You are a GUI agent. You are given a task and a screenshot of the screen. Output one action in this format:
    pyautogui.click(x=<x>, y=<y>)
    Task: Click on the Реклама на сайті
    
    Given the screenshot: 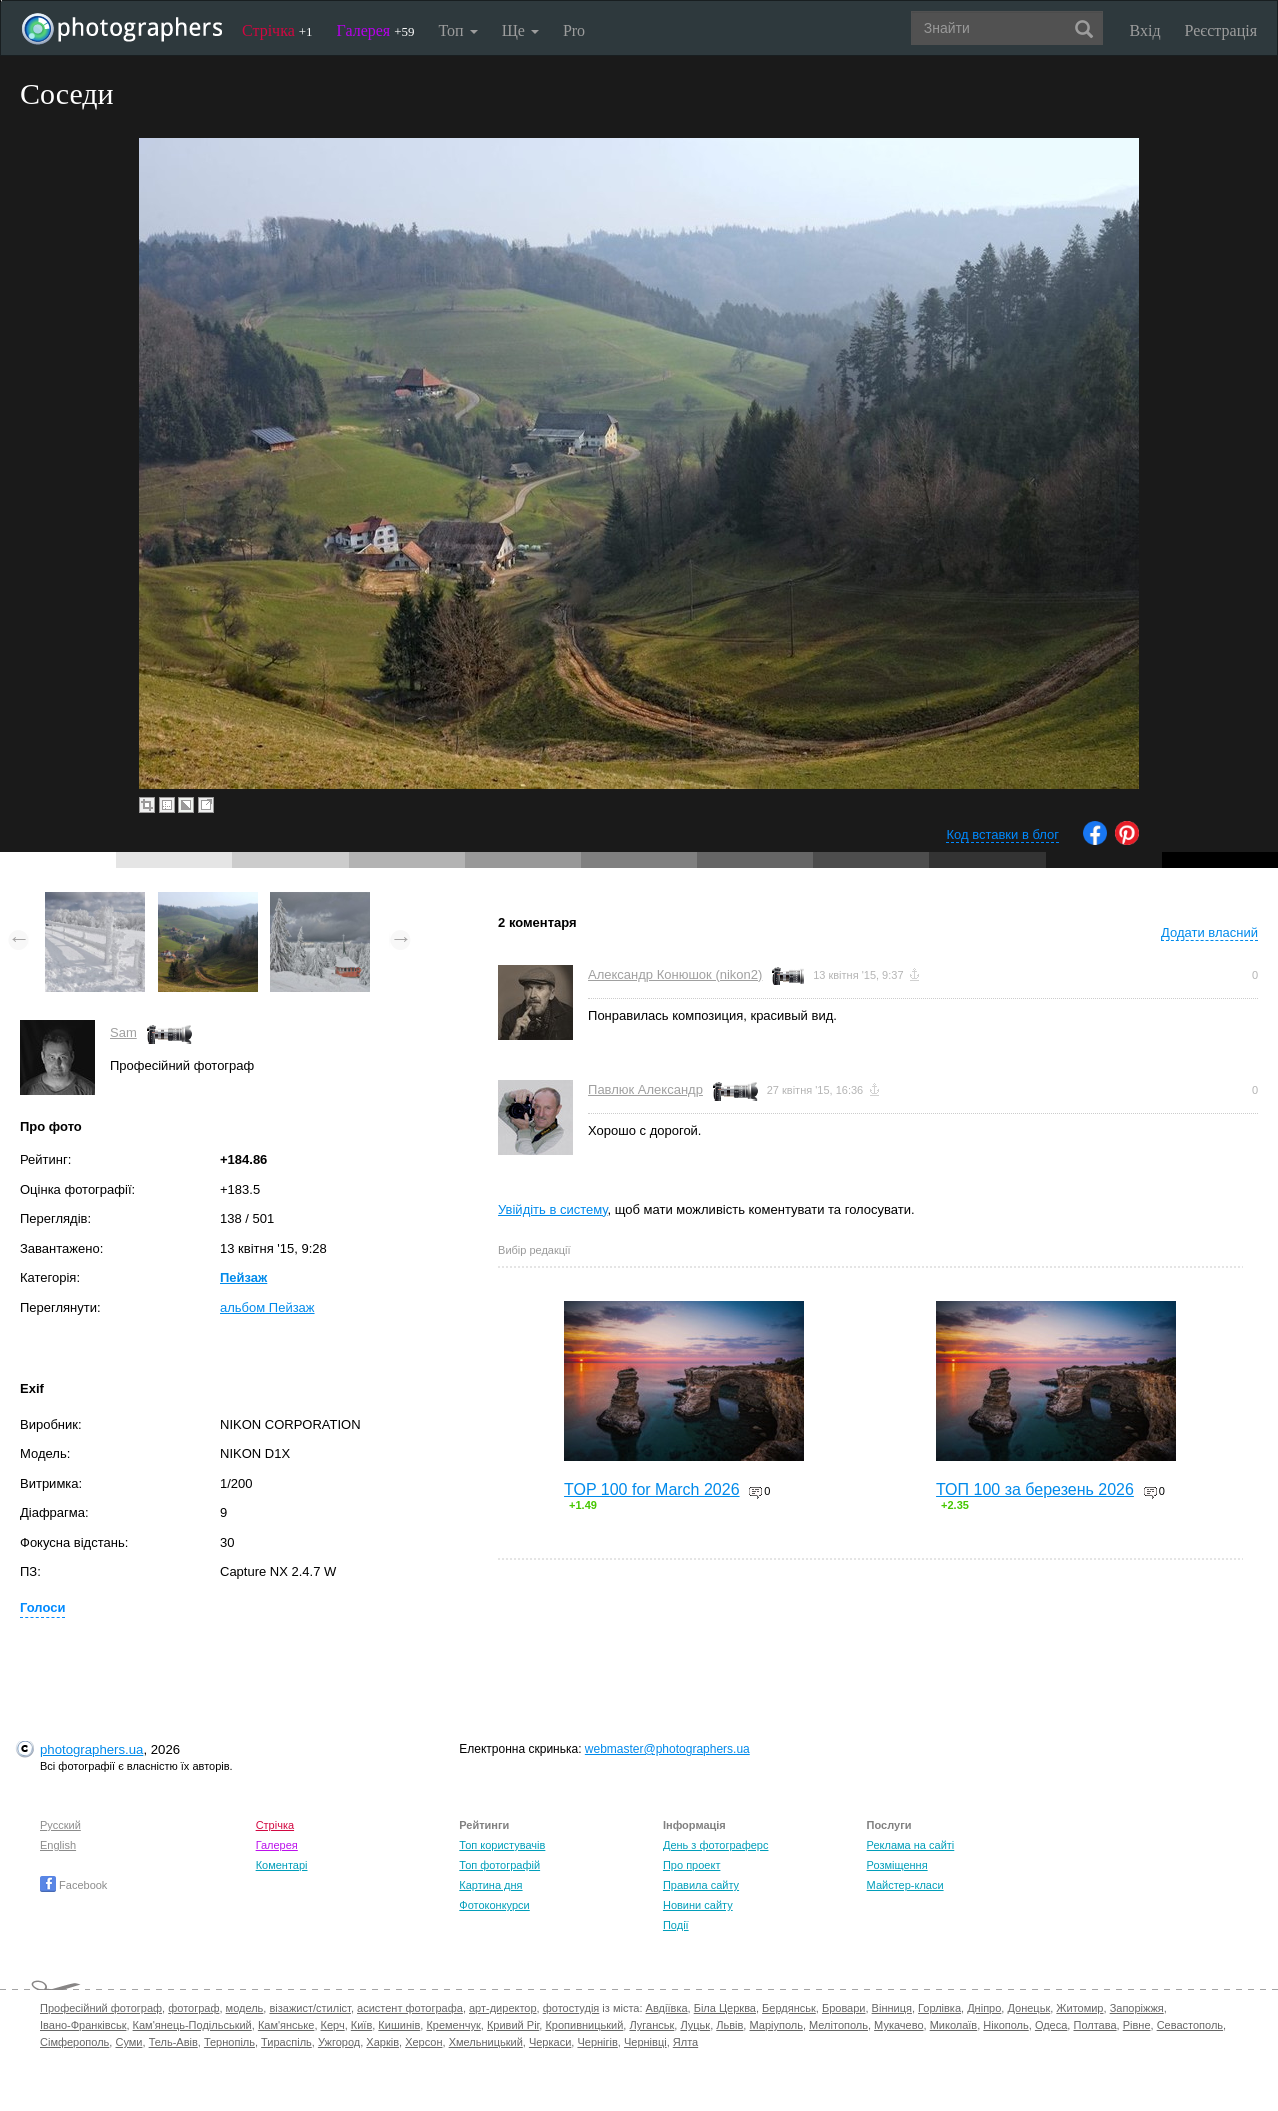 What is the action you would take?
    pyautogui.click(x=911, y=1845)
    